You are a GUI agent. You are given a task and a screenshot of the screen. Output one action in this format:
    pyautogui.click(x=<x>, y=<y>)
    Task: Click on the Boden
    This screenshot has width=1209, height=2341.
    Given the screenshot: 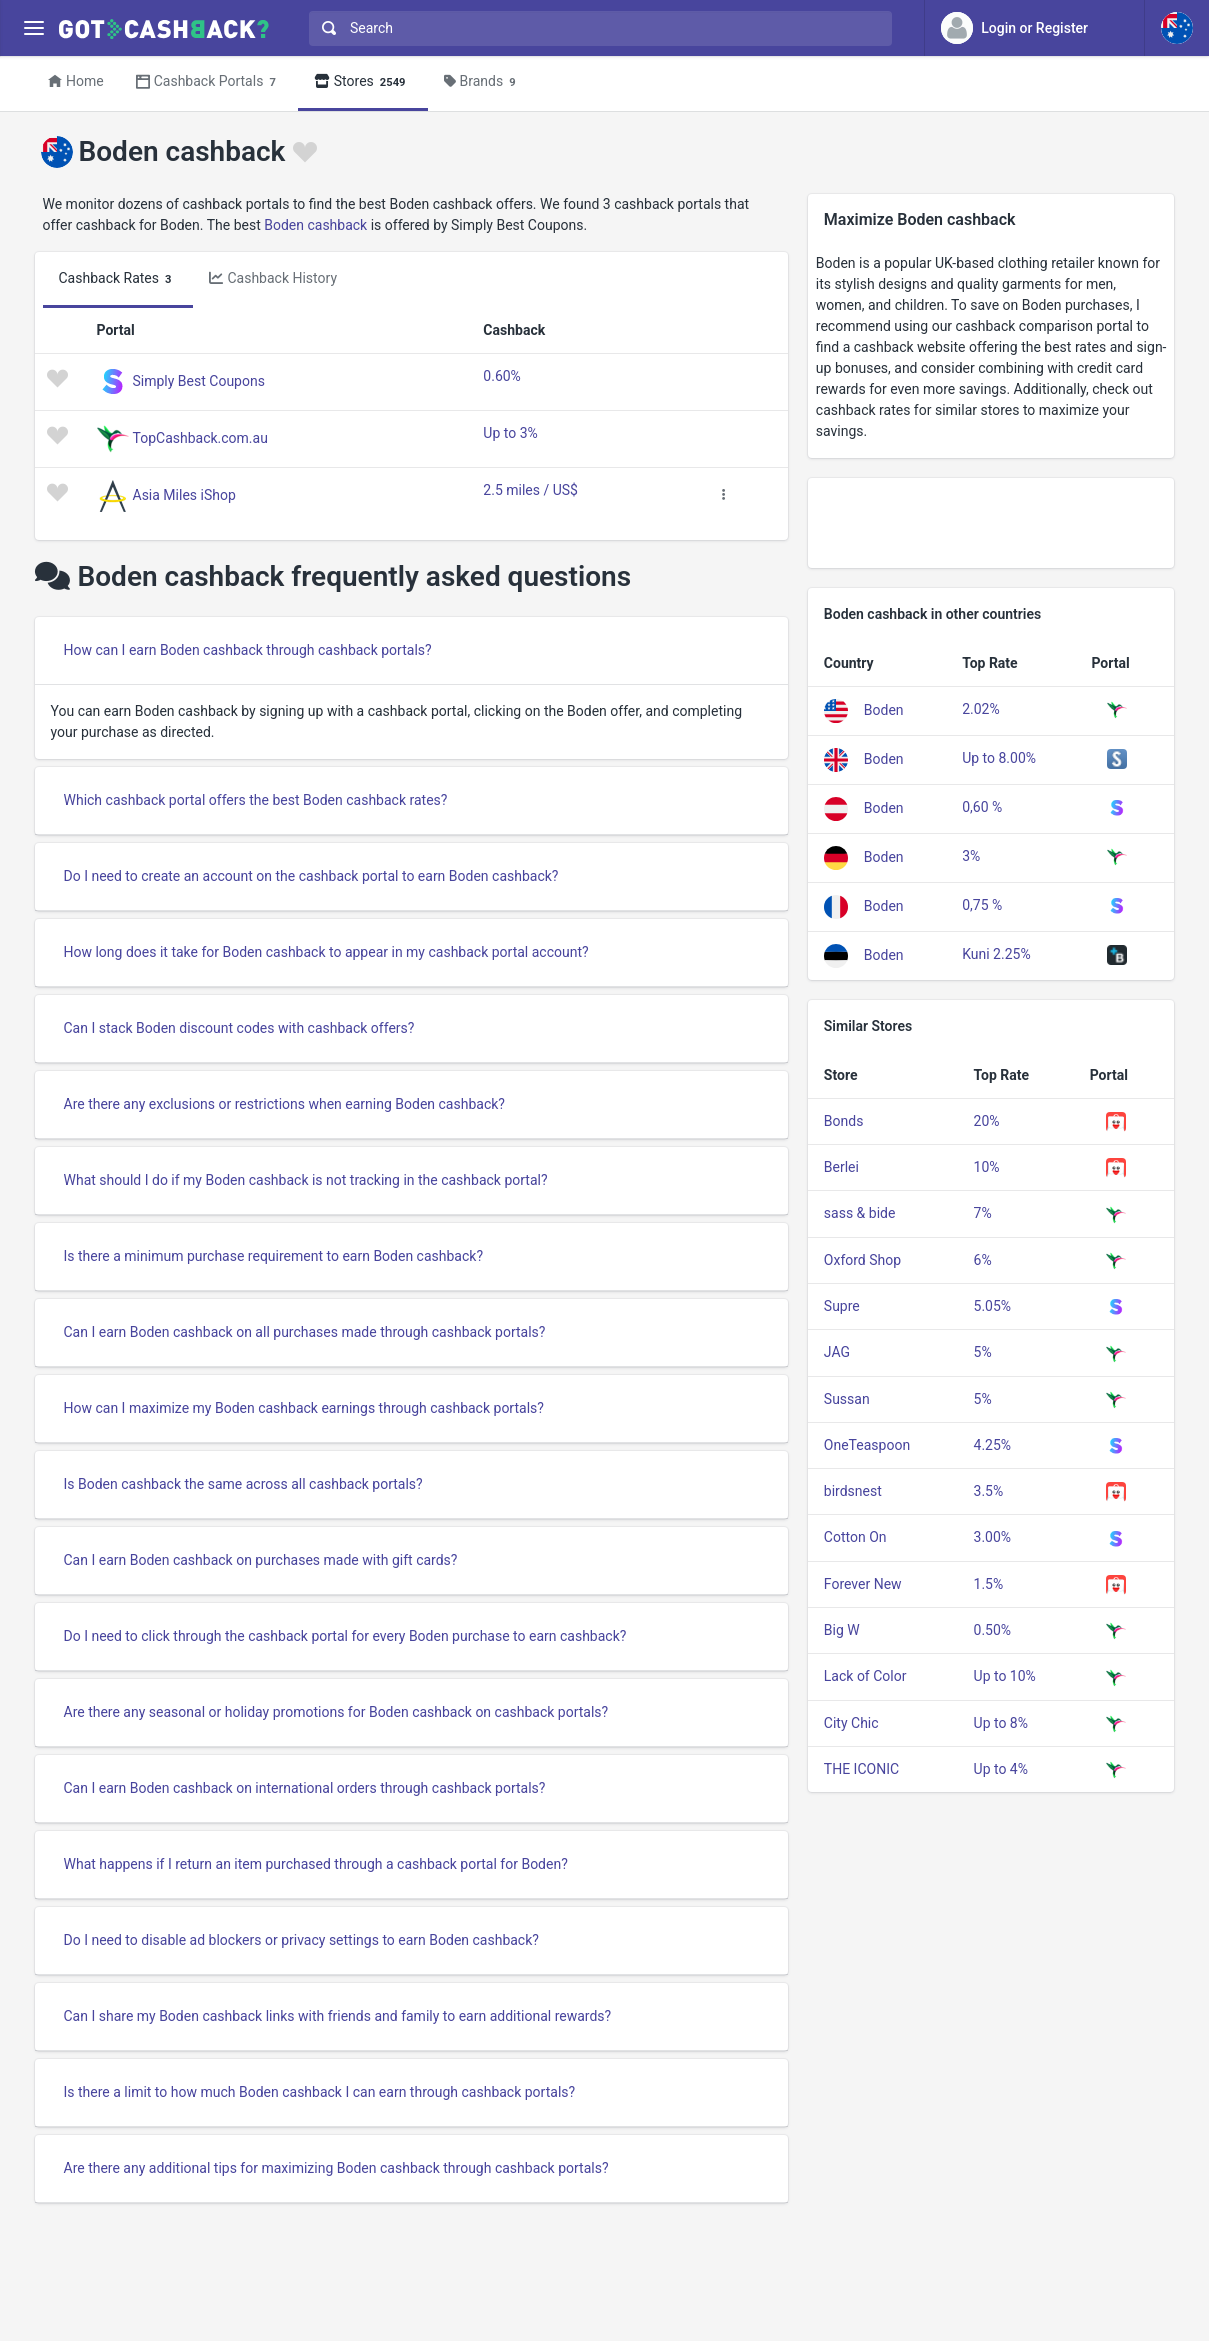 What is the action you would take?
    pyautogui.click(x=884, y=710)
    